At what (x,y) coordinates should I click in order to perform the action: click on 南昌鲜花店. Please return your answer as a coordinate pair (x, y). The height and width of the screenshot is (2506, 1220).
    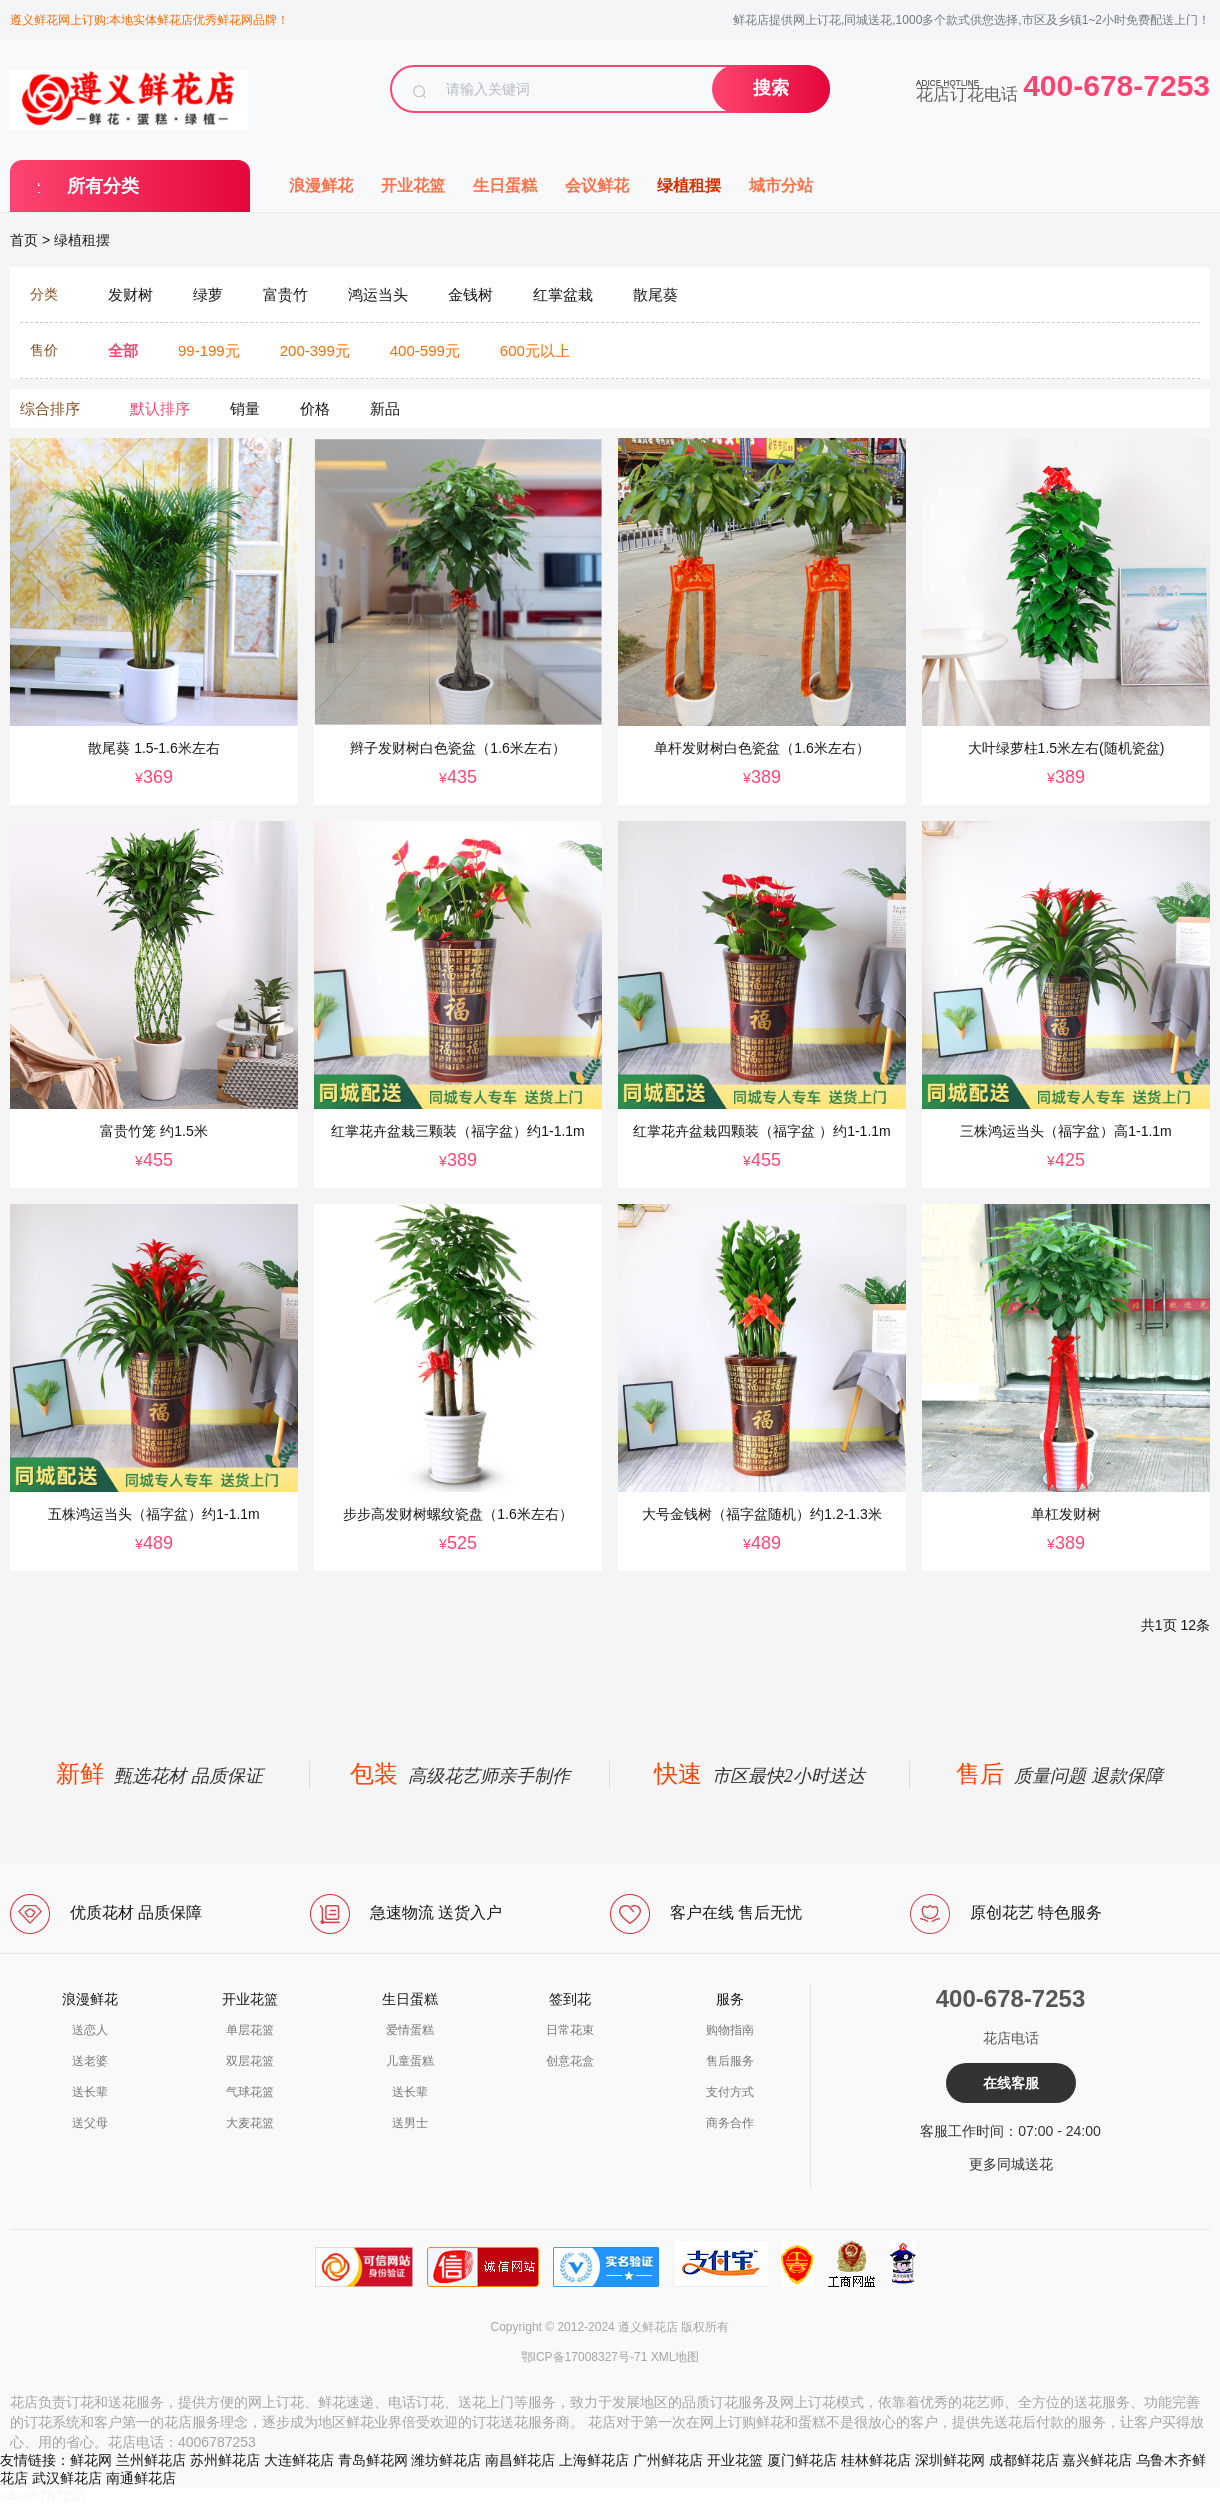
    Looking at the image, I should click on (520, 2460).